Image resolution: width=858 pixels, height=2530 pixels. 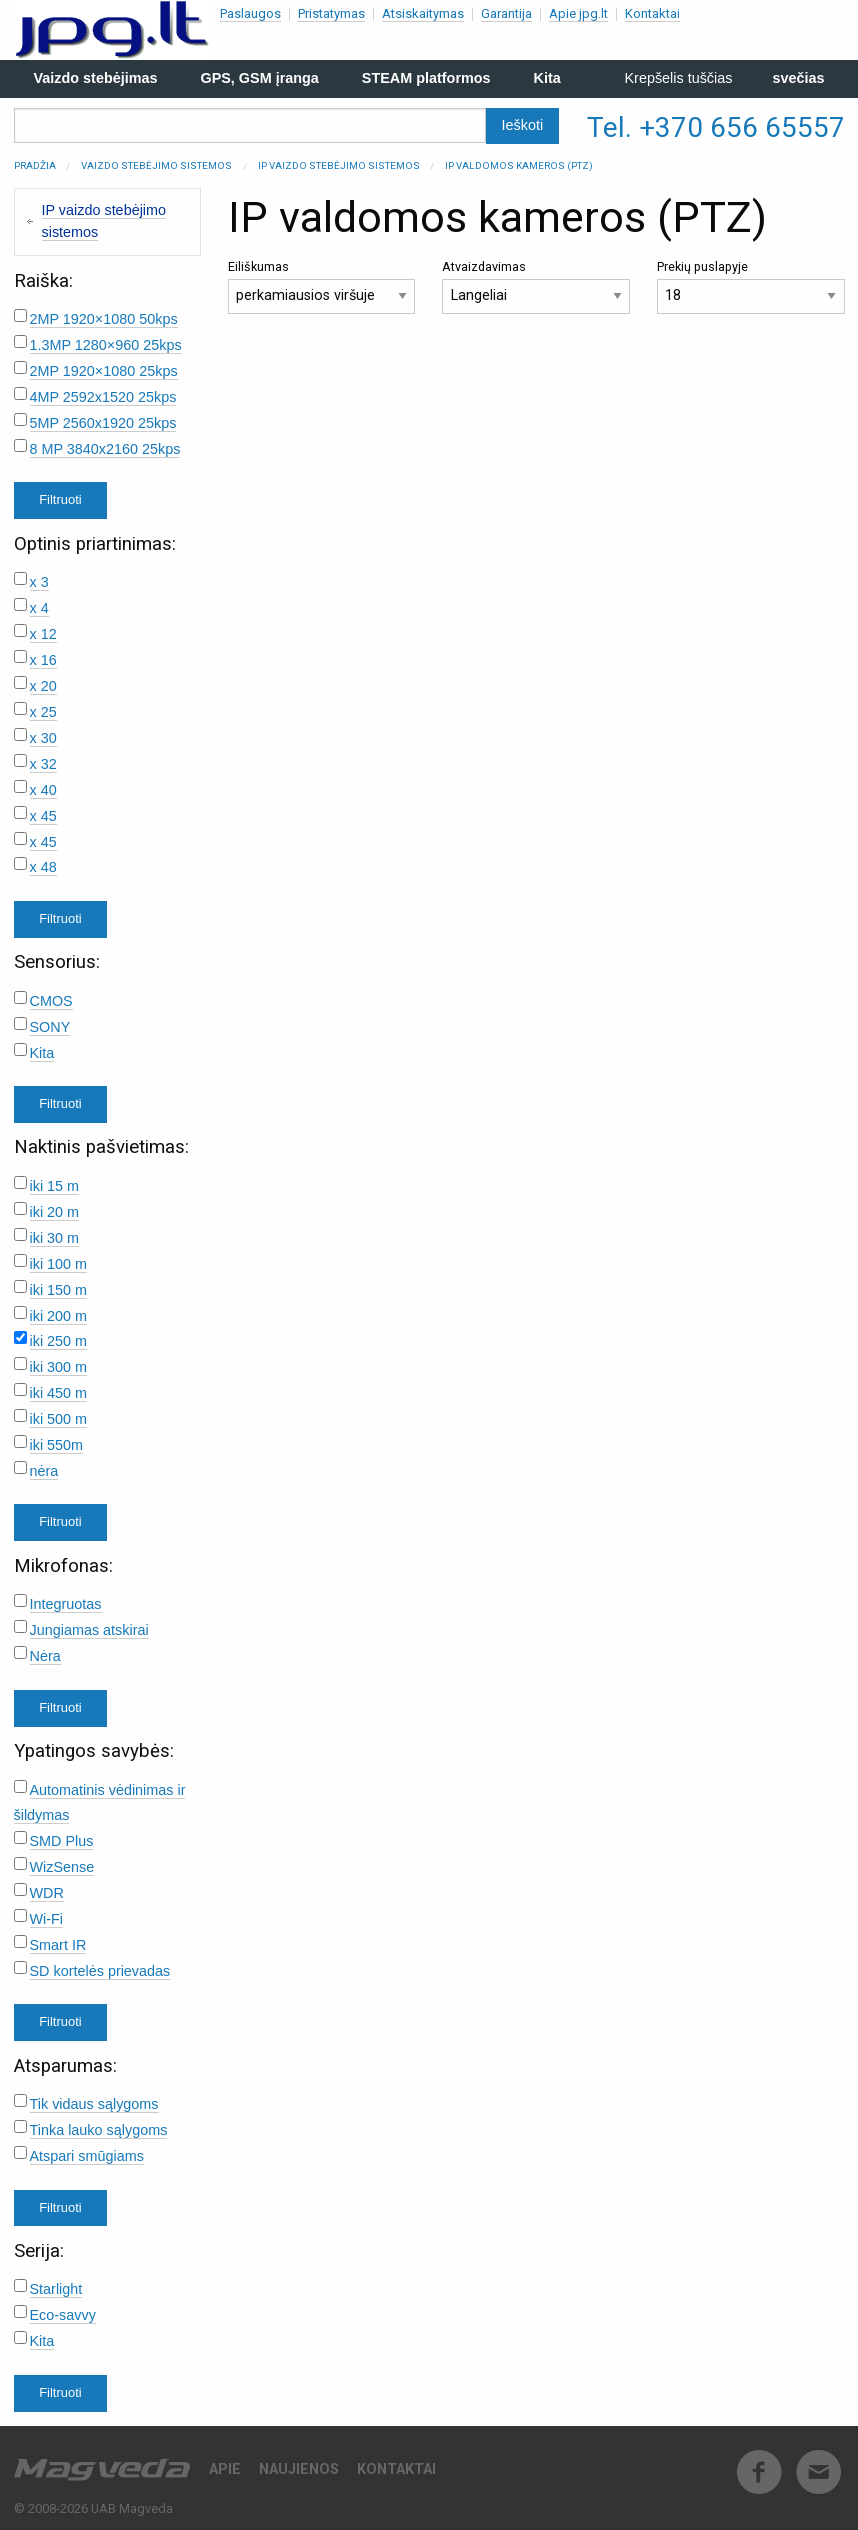 I want to click on Tinka lauko sąlygoms, so click(x=99, y=2130).